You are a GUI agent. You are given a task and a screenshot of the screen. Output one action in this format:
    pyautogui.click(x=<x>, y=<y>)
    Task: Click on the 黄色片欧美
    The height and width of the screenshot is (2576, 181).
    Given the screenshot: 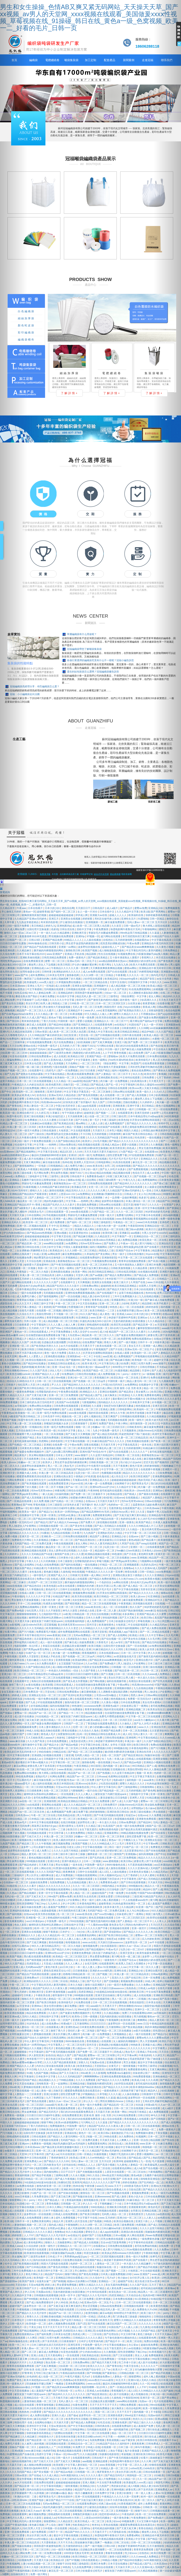 What is the action you would take?
    pyautogui.click(x=51, y=1967)
    